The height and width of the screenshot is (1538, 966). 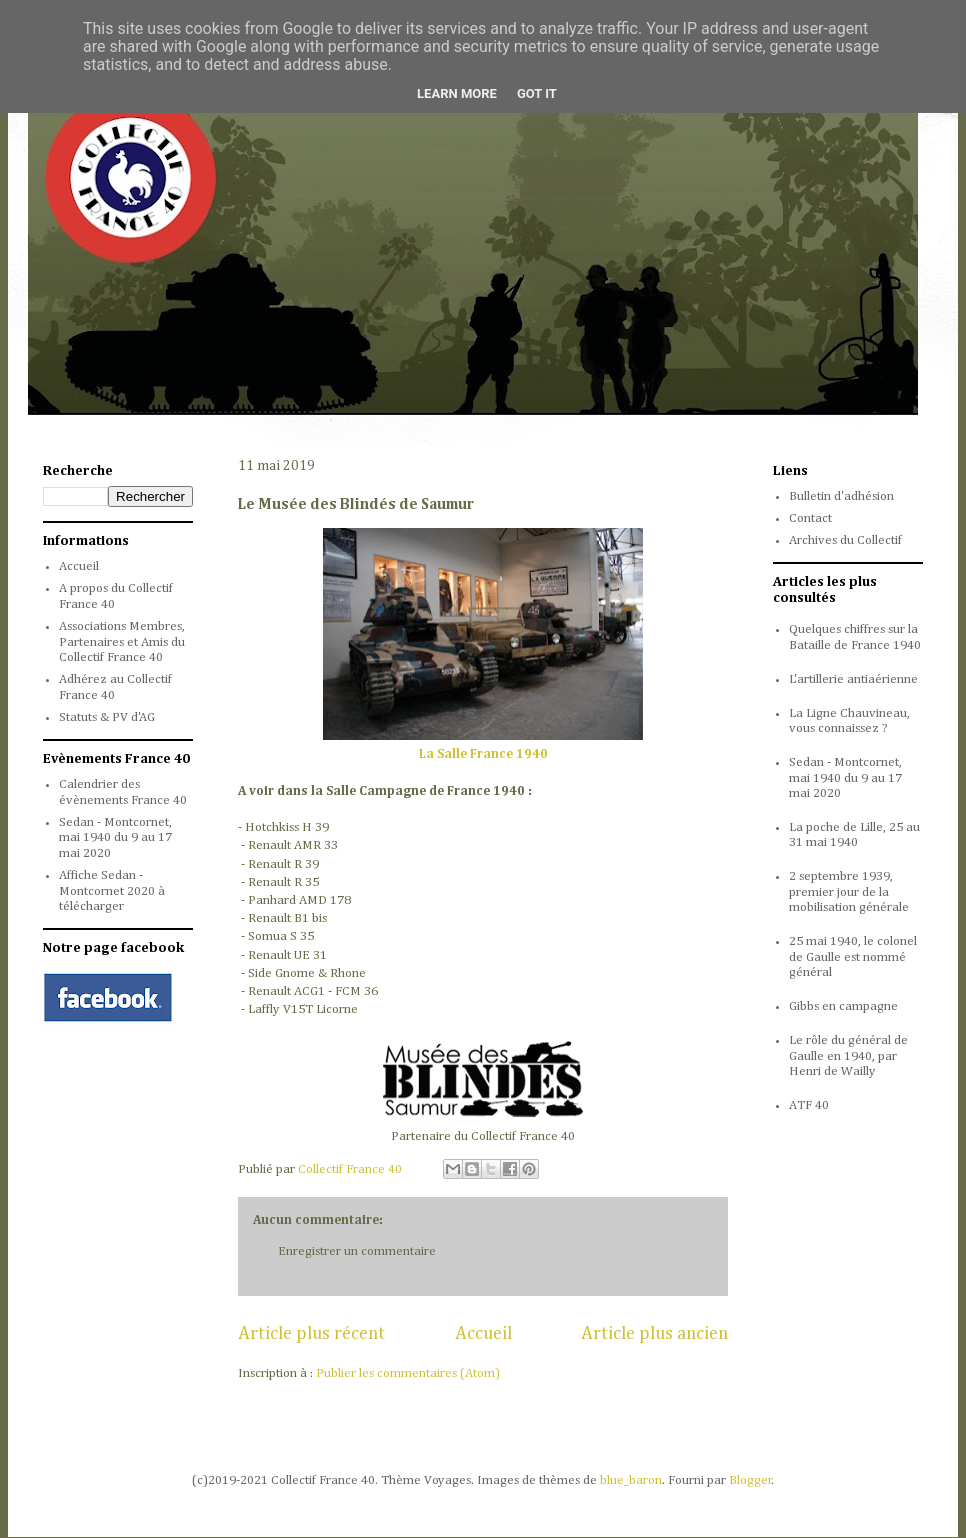 What do you see at coordinates (357, 1251) in the screenshot?
I see `Enregistrer un commentaire` at bounding box center [357, 1251].